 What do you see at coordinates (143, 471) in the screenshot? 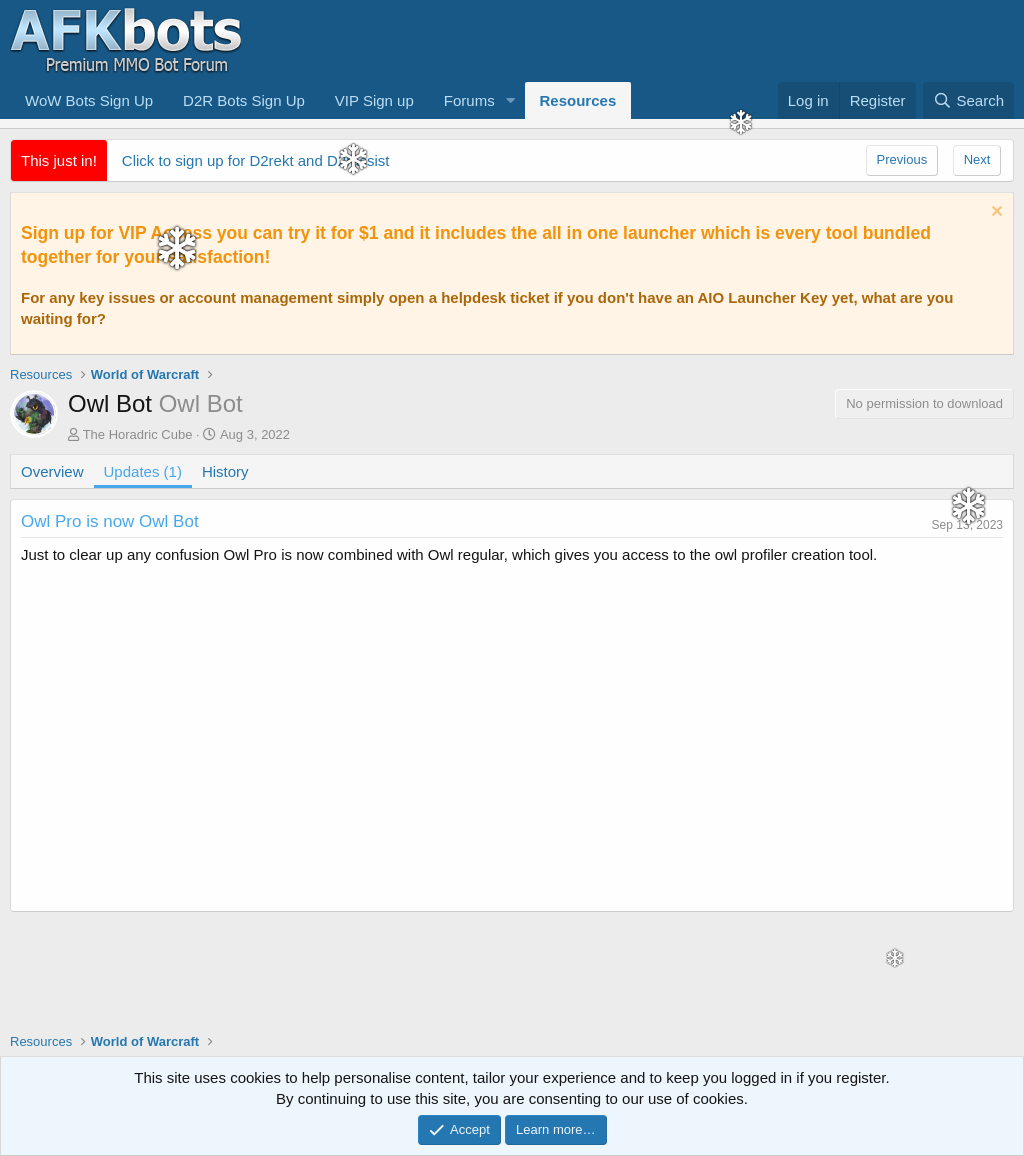
I see `Updates (1)` at bounding box center [143, 471].